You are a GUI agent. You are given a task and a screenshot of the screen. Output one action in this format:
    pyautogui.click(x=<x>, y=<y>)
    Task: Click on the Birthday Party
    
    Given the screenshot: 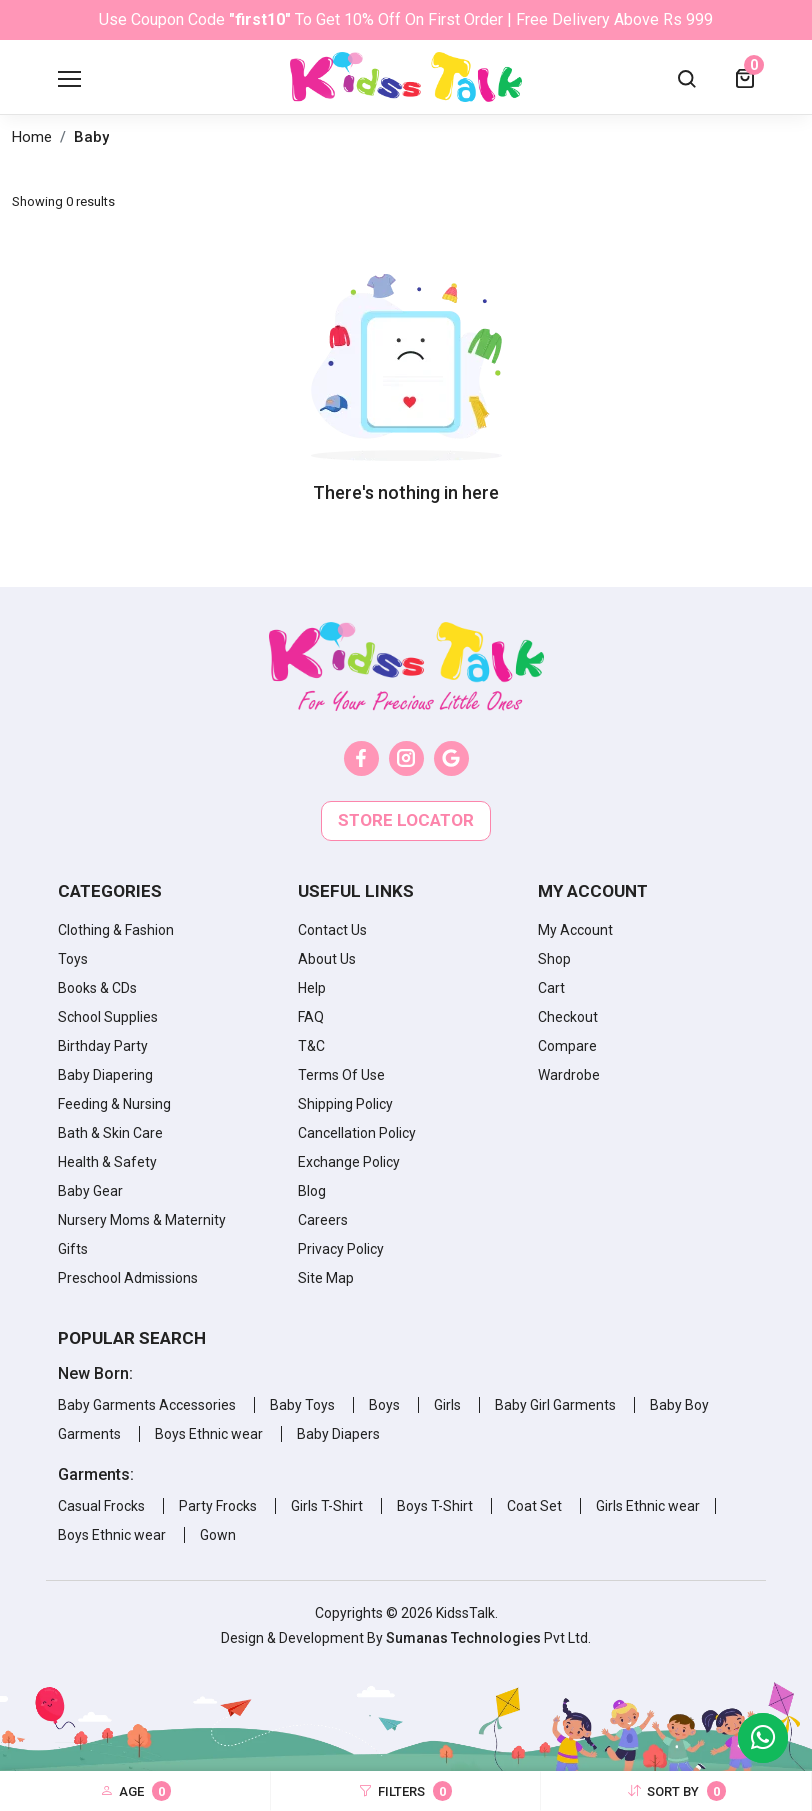 What is the action you would take?
    pyautogui.click(x=103, y=1046)
    